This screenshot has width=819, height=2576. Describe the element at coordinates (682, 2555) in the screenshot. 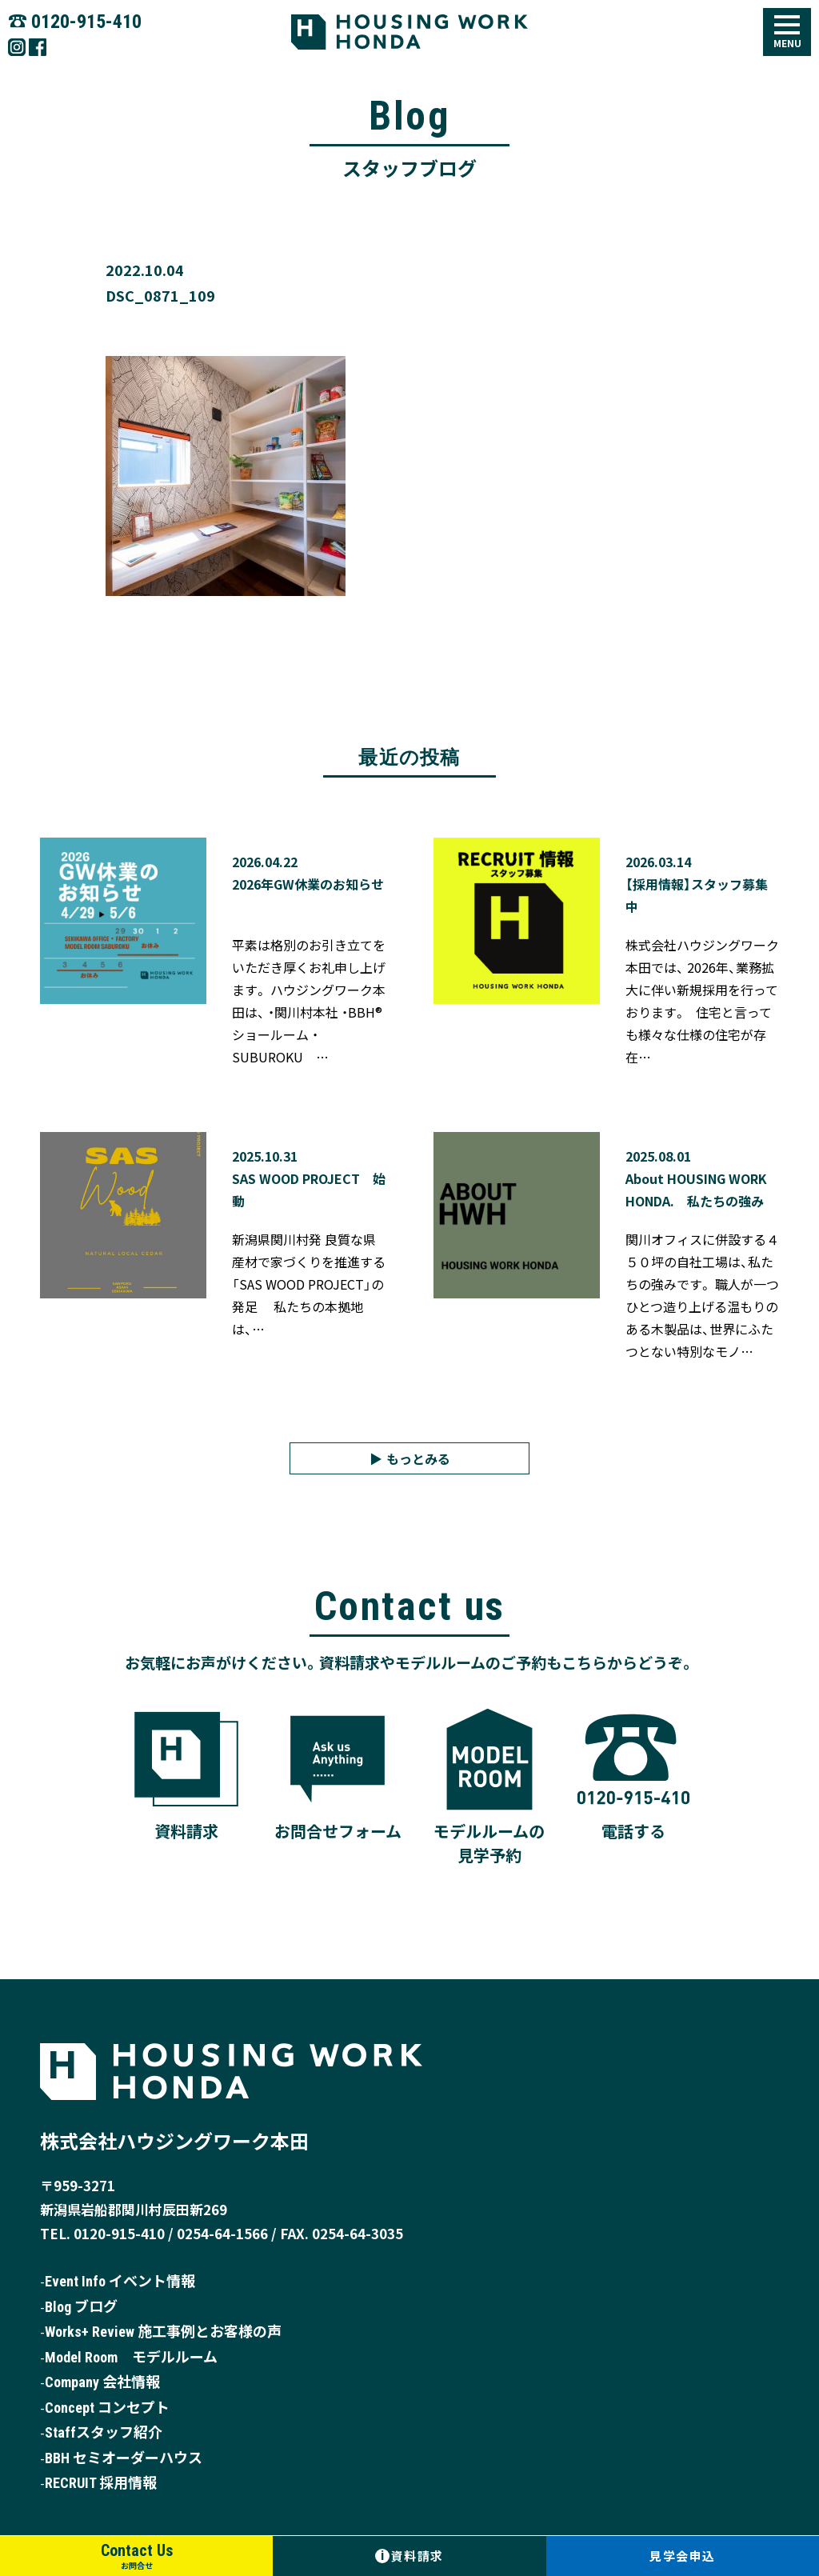

I see `見学会申込` at that location.